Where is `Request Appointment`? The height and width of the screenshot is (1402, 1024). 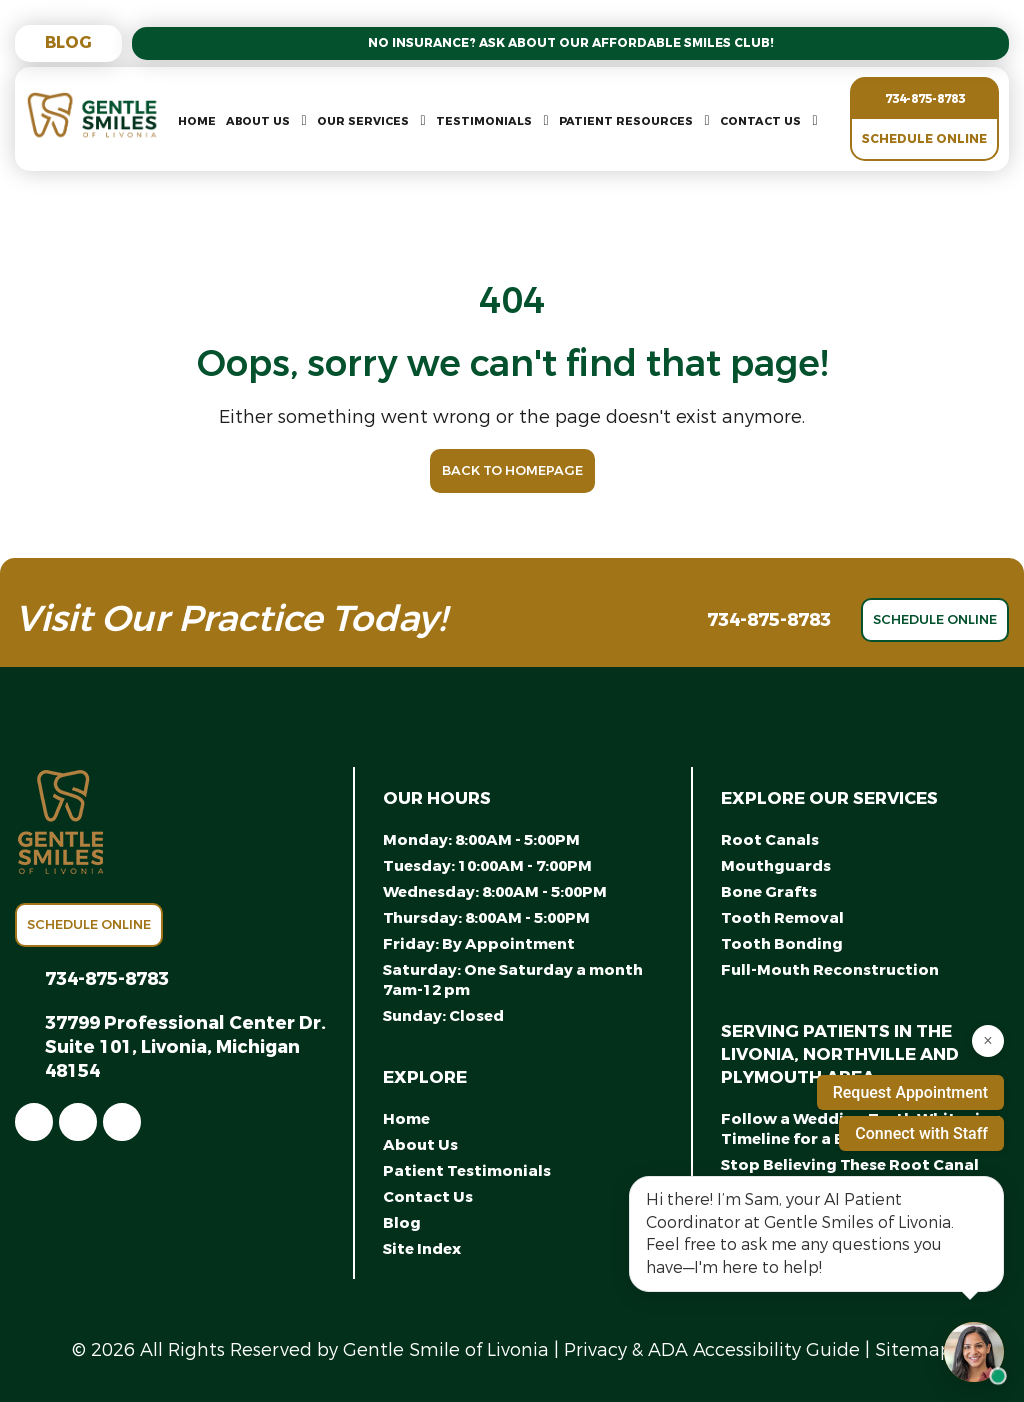
Request Appointment is located at coordinates (910, 1092).